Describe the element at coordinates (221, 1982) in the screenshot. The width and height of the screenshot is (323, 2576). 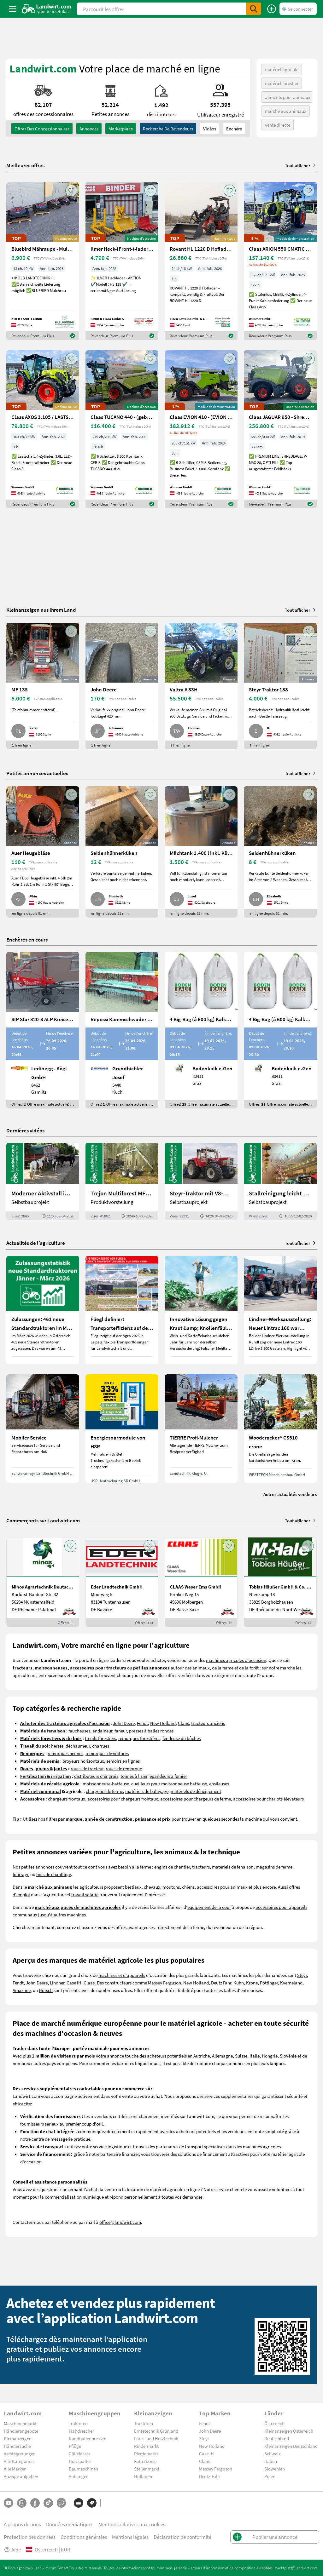
I see `Deutz Fahr` at that location.